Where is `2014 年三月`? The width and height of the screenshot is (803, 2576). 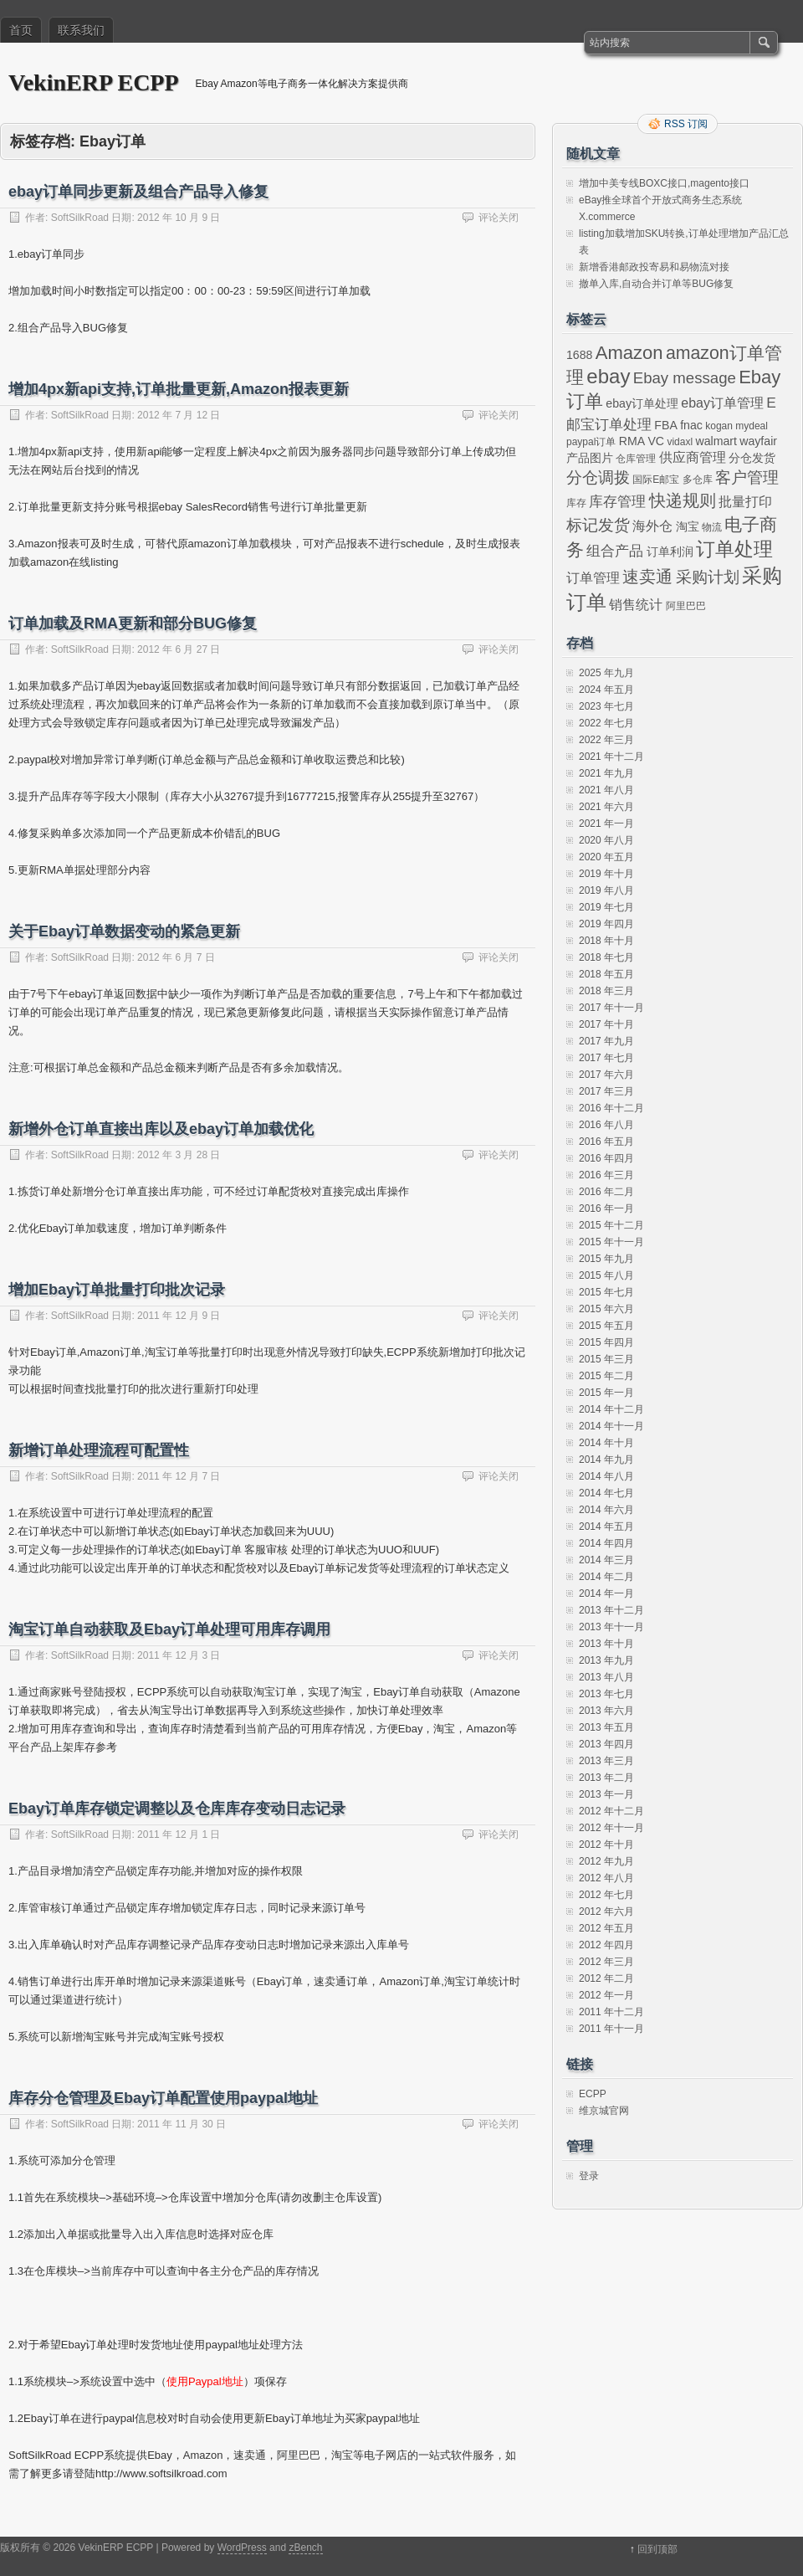 2014 年三月 is located at coordinates (606, 1560).